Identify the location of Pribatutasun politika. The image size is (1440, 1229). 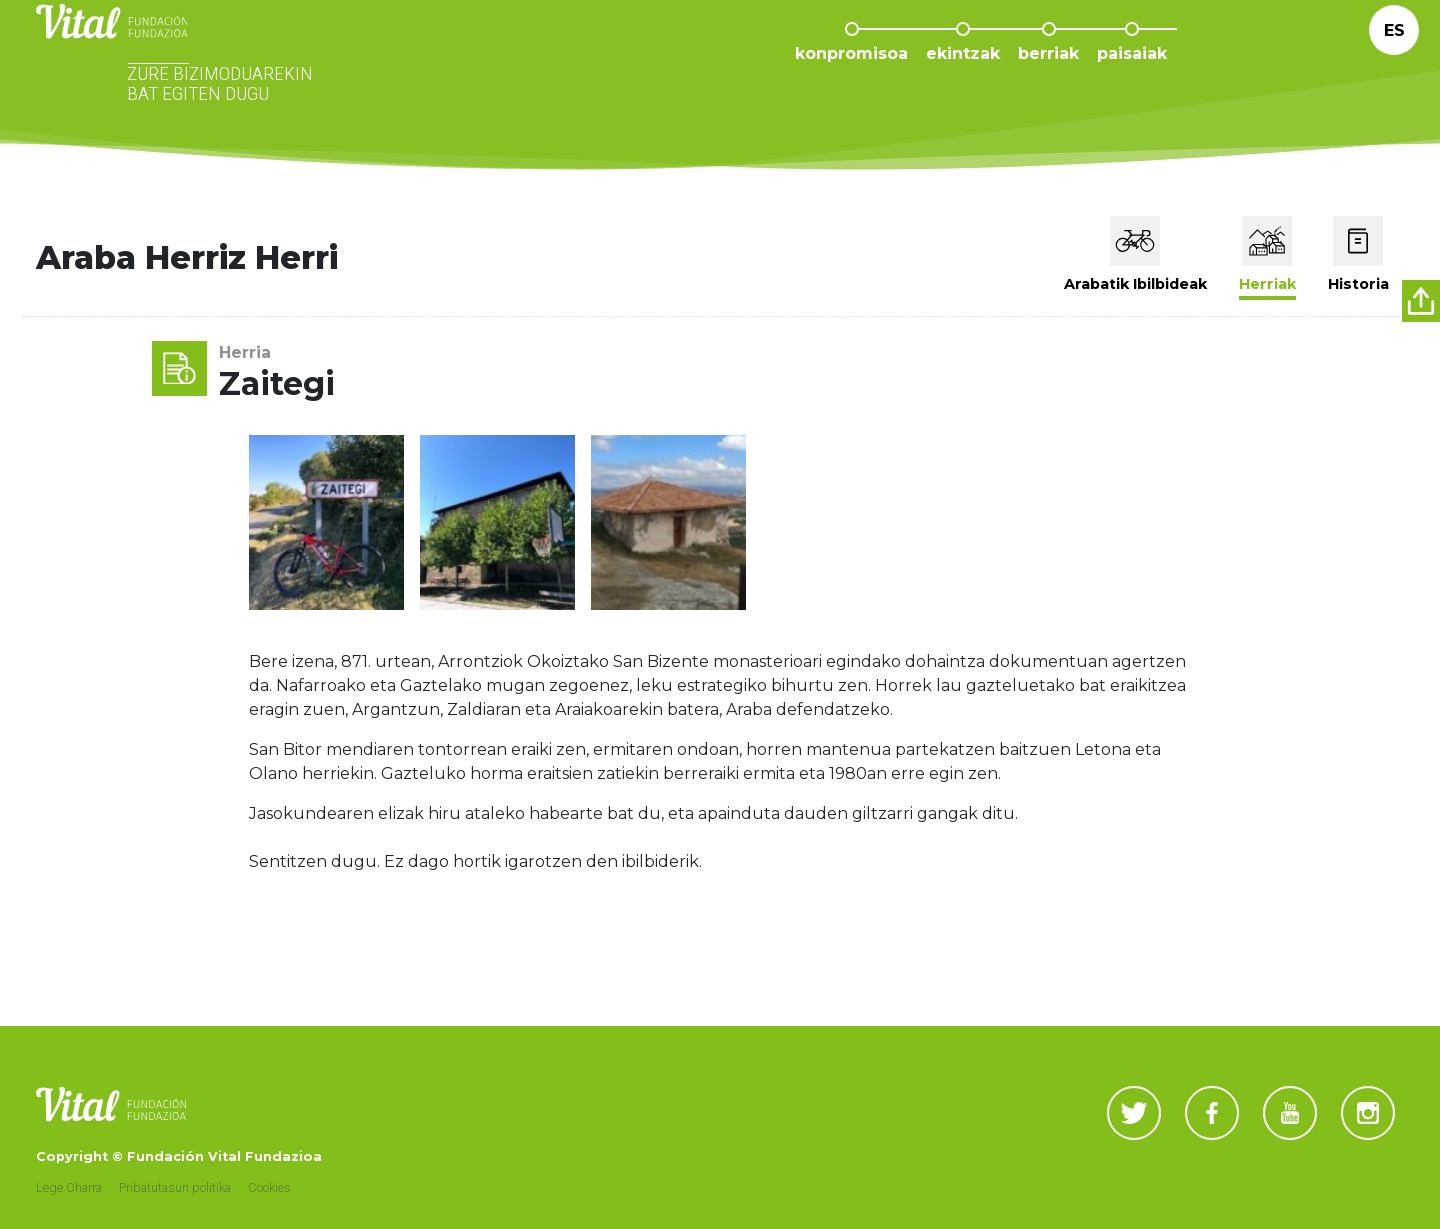
(175, 1187).